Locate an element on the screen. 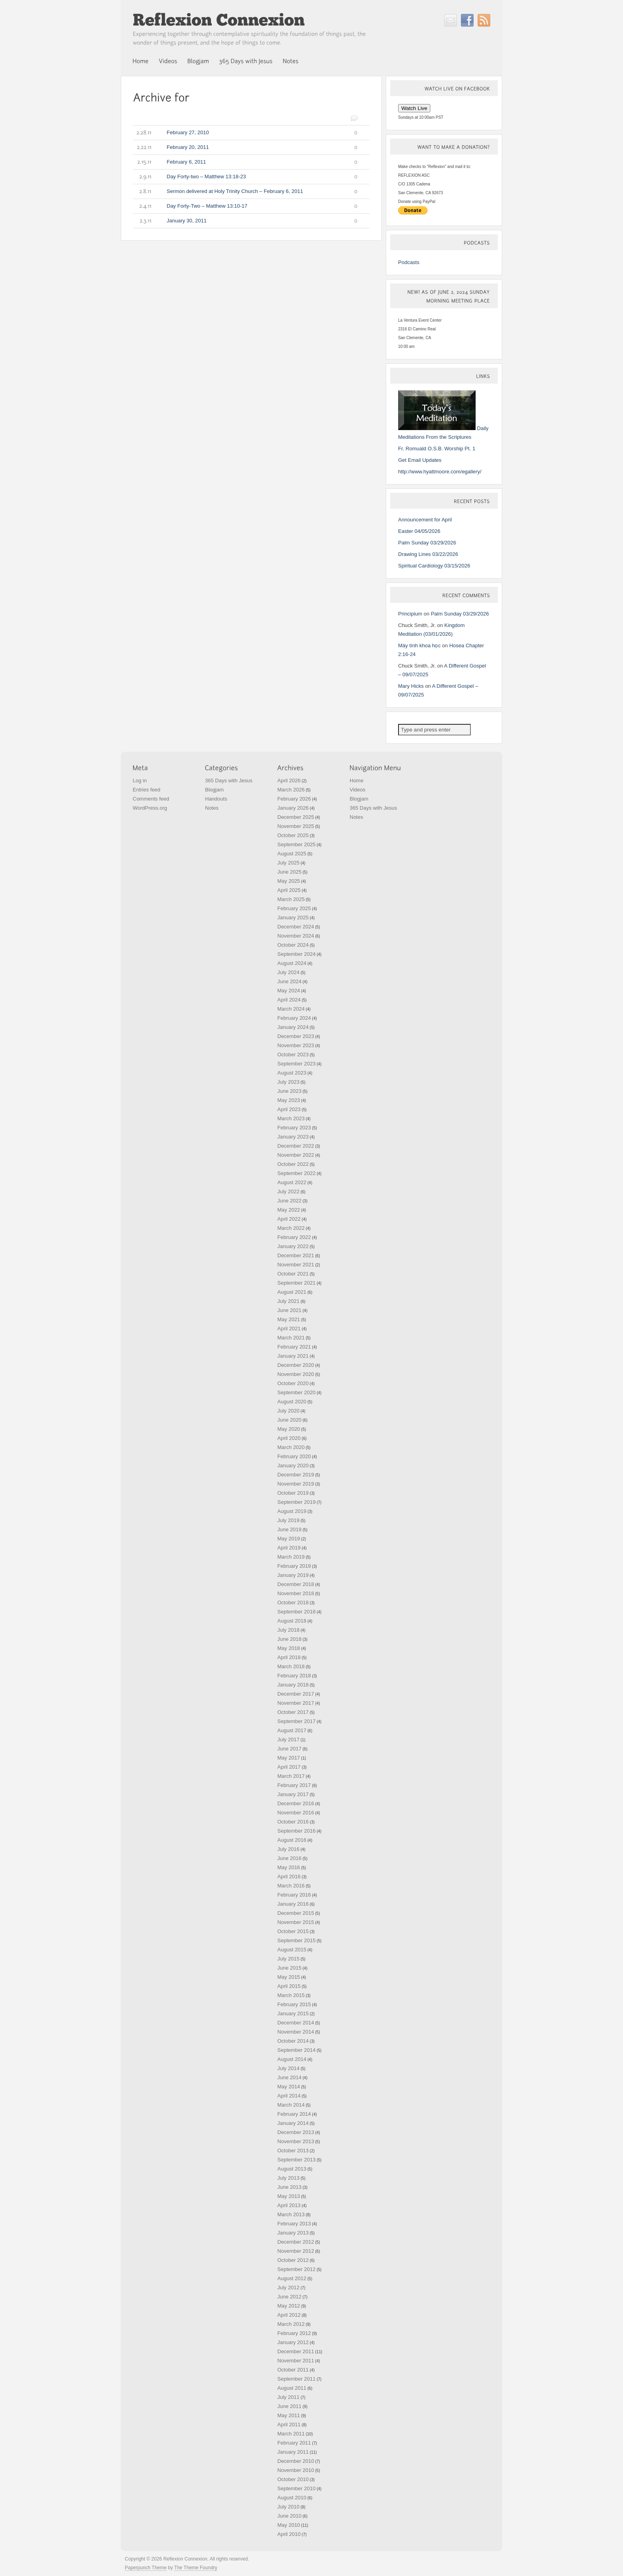 This screenshot has width=623, height=2576. October 2024 is located at coordinates (293, 945).